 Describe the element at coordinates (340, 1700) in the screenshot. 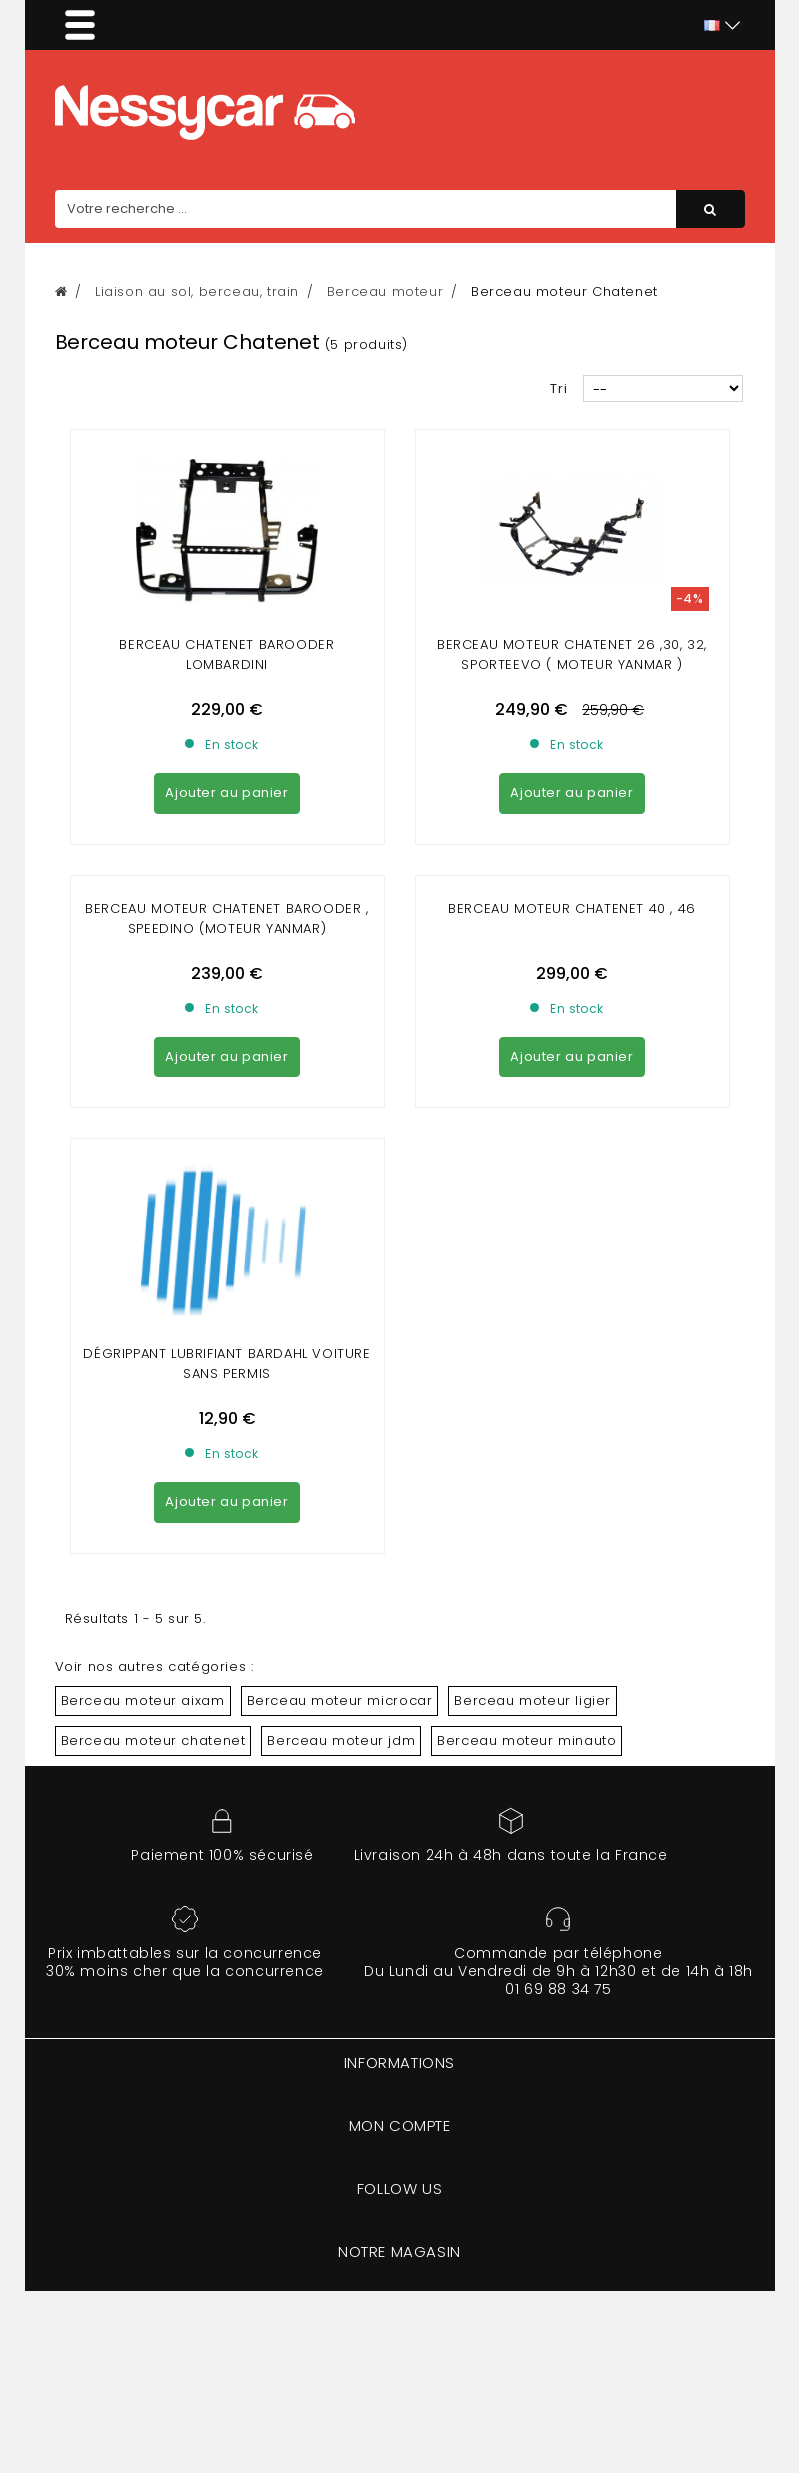

I see `Berceau moteur microcar` at that location.